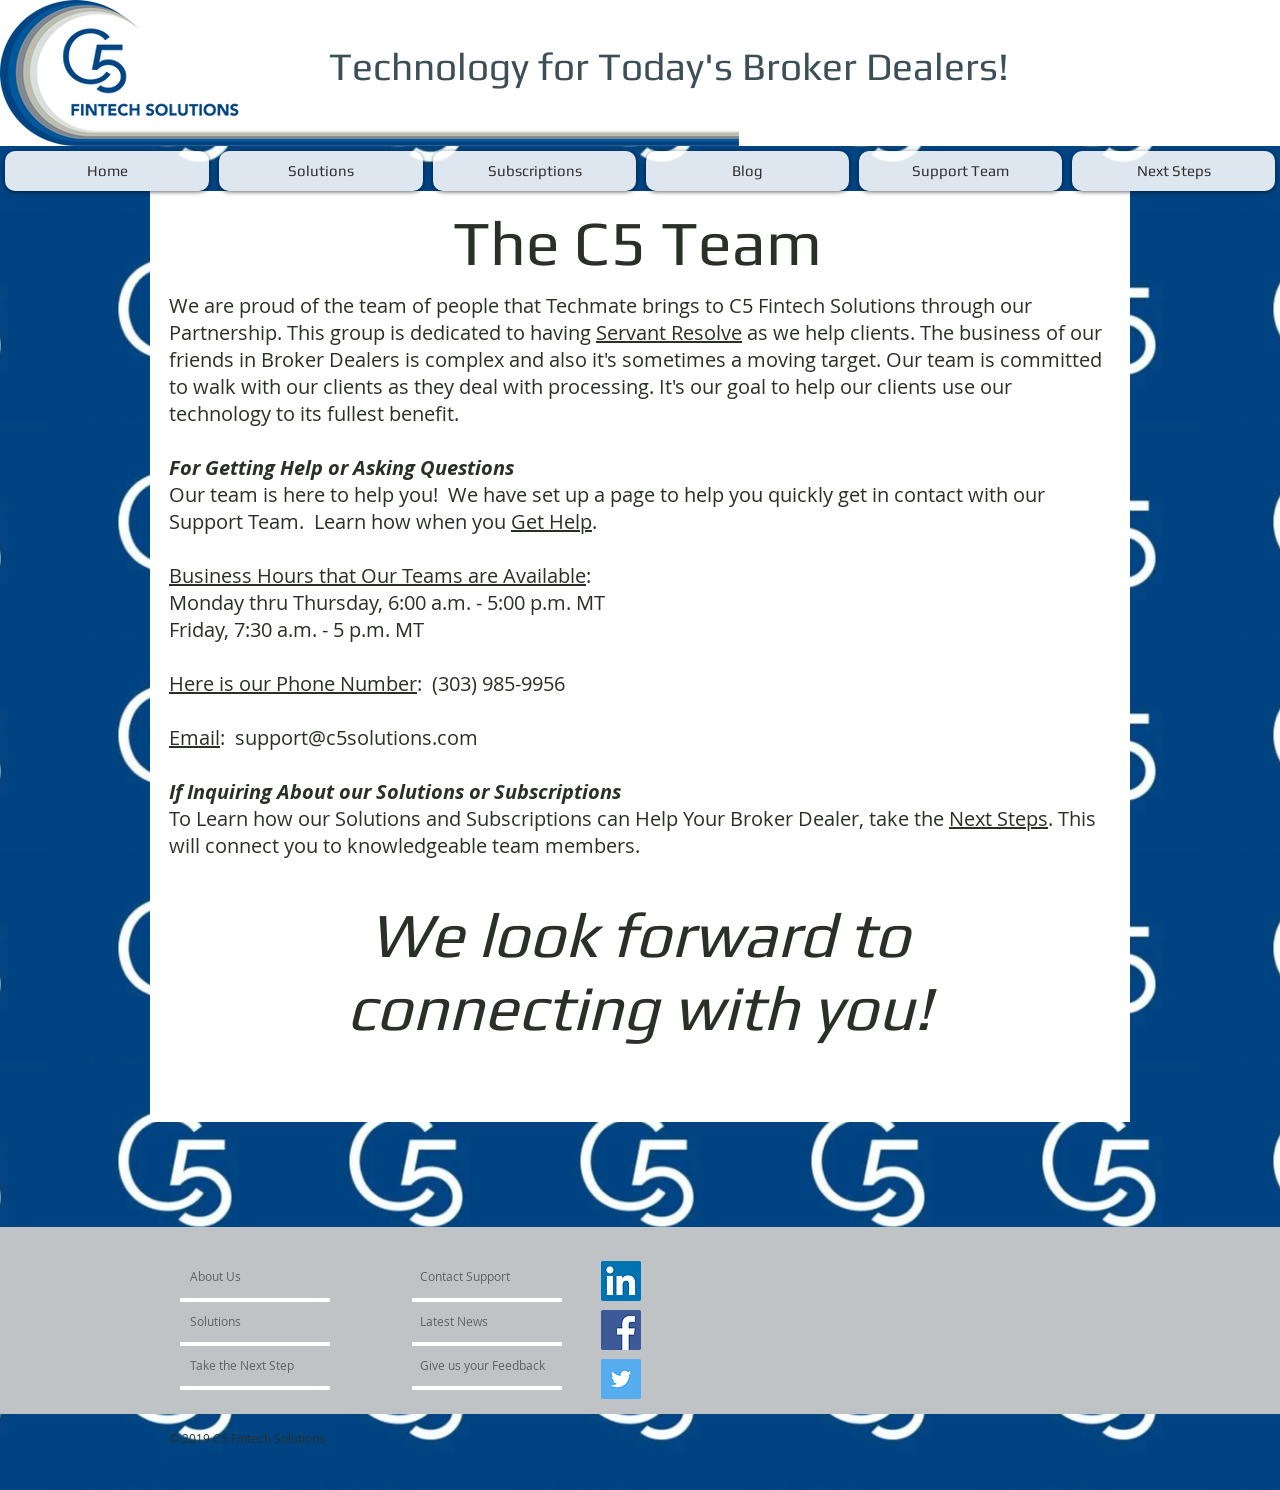 The height and width of the screenshot is (1490, 1280). I want to click on [Solutions], so click(247, 1321).